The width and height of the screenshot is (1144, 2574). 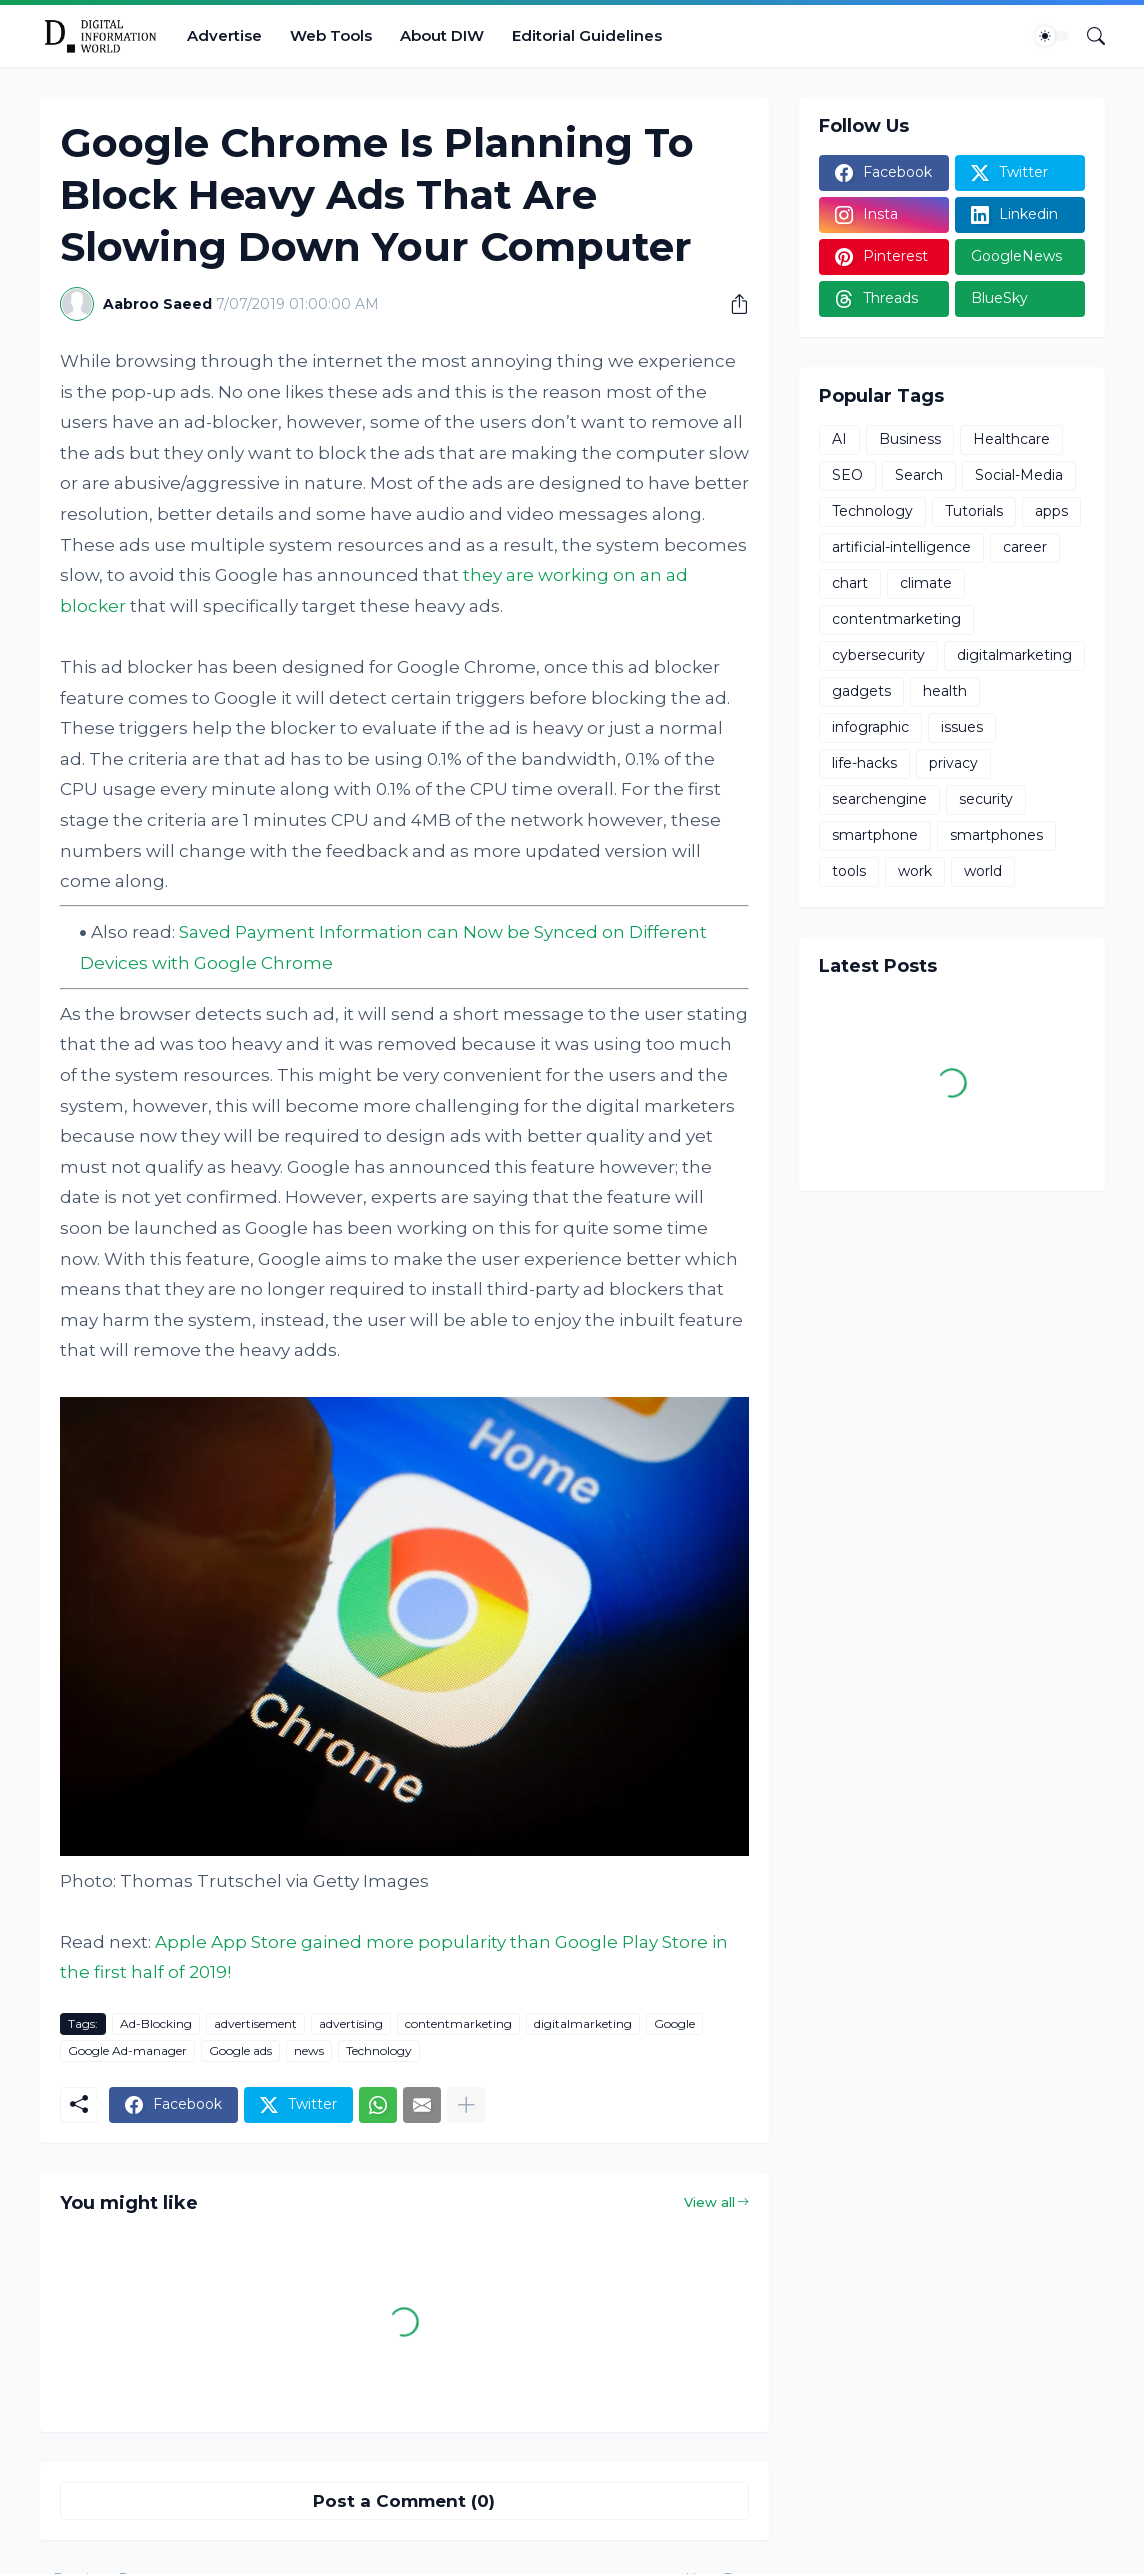 What do you see at coordinates (962, 727) in the screenshot?
I see `issues` at bounding box center [962, 727].